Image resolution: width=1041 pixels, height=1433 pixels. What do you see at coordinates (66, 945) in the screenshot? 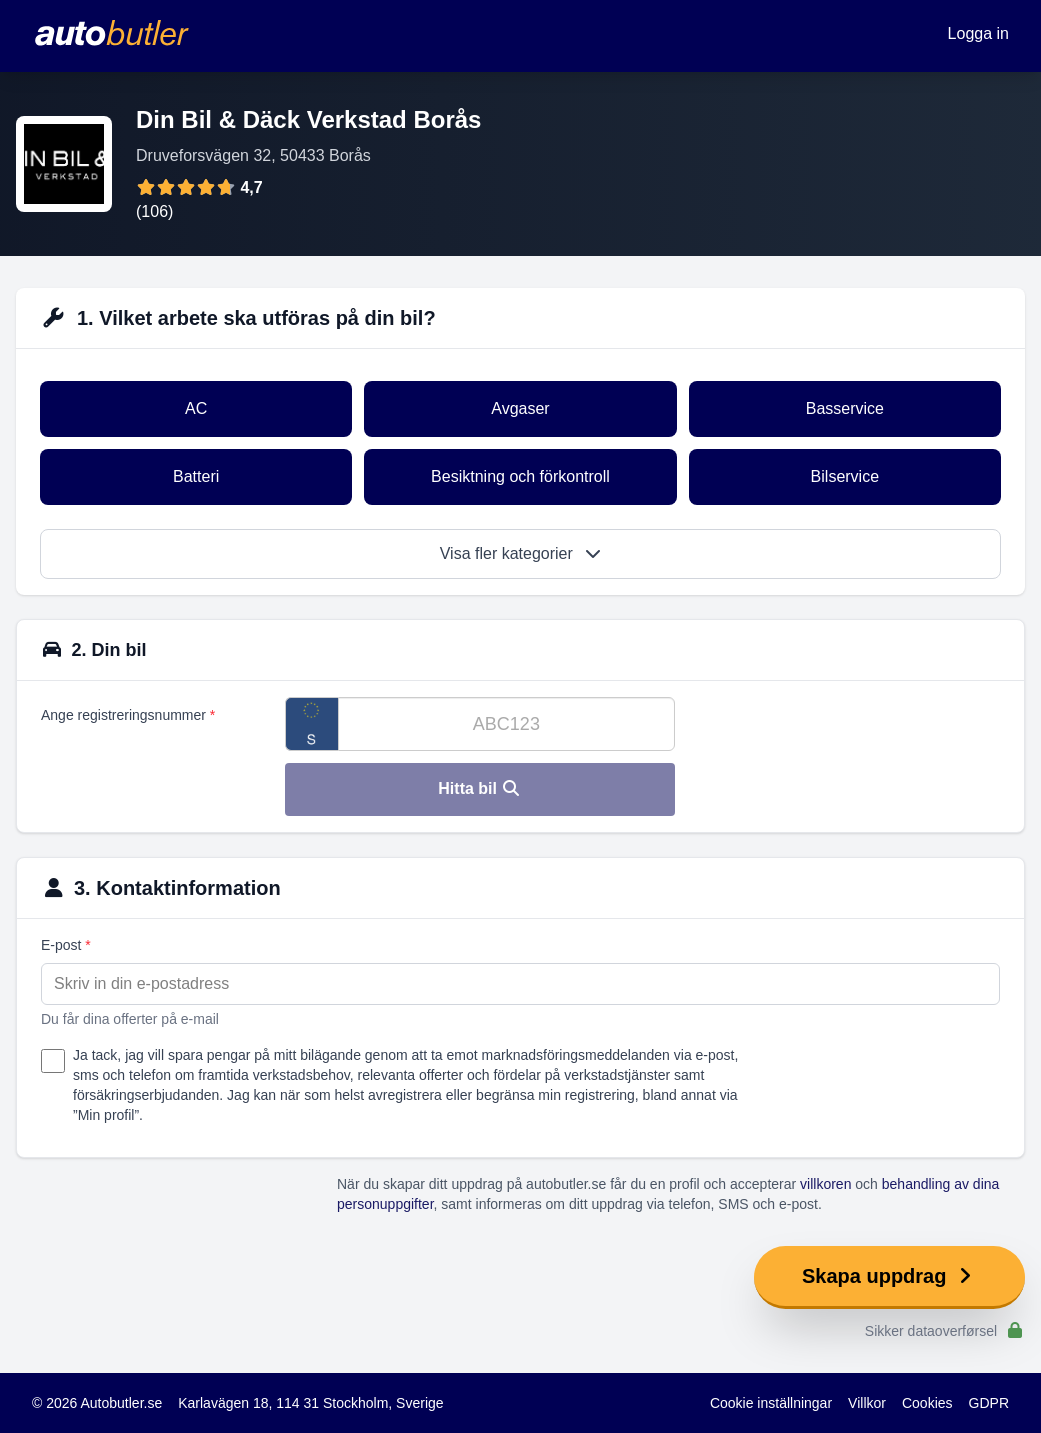
I see `E-post` at bounding box center [66, 945].